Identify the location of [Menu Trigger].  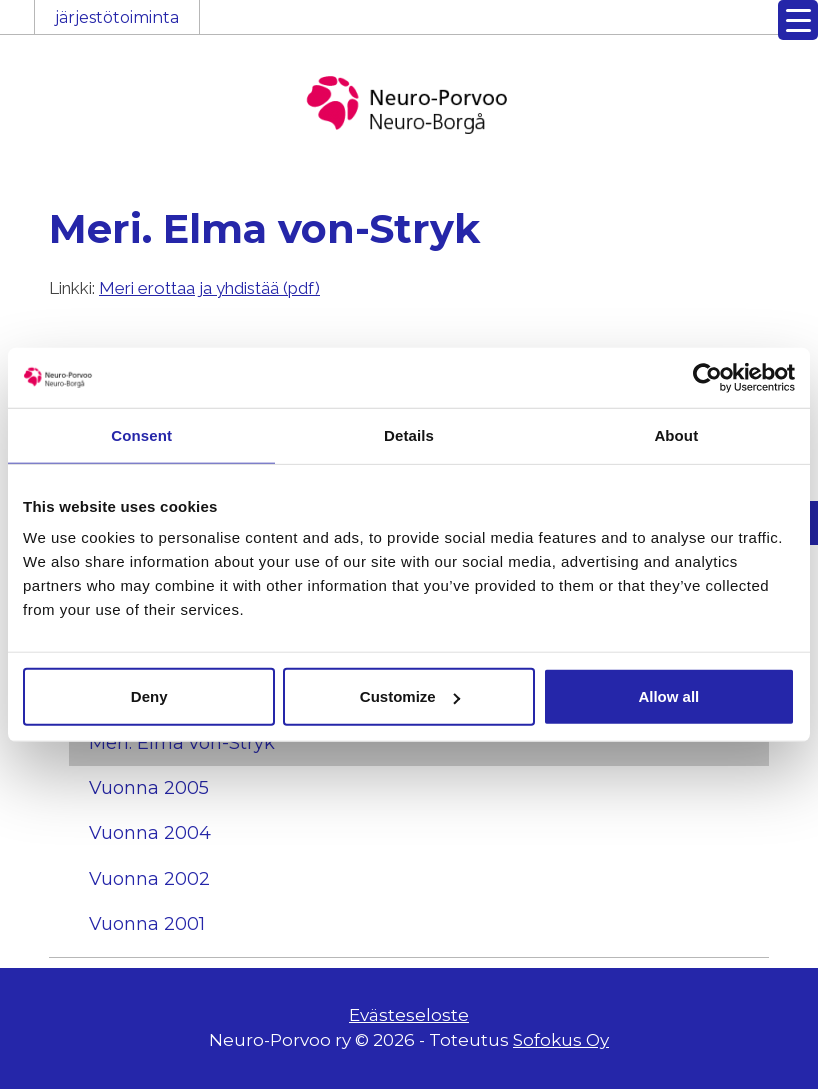
(798, 20).